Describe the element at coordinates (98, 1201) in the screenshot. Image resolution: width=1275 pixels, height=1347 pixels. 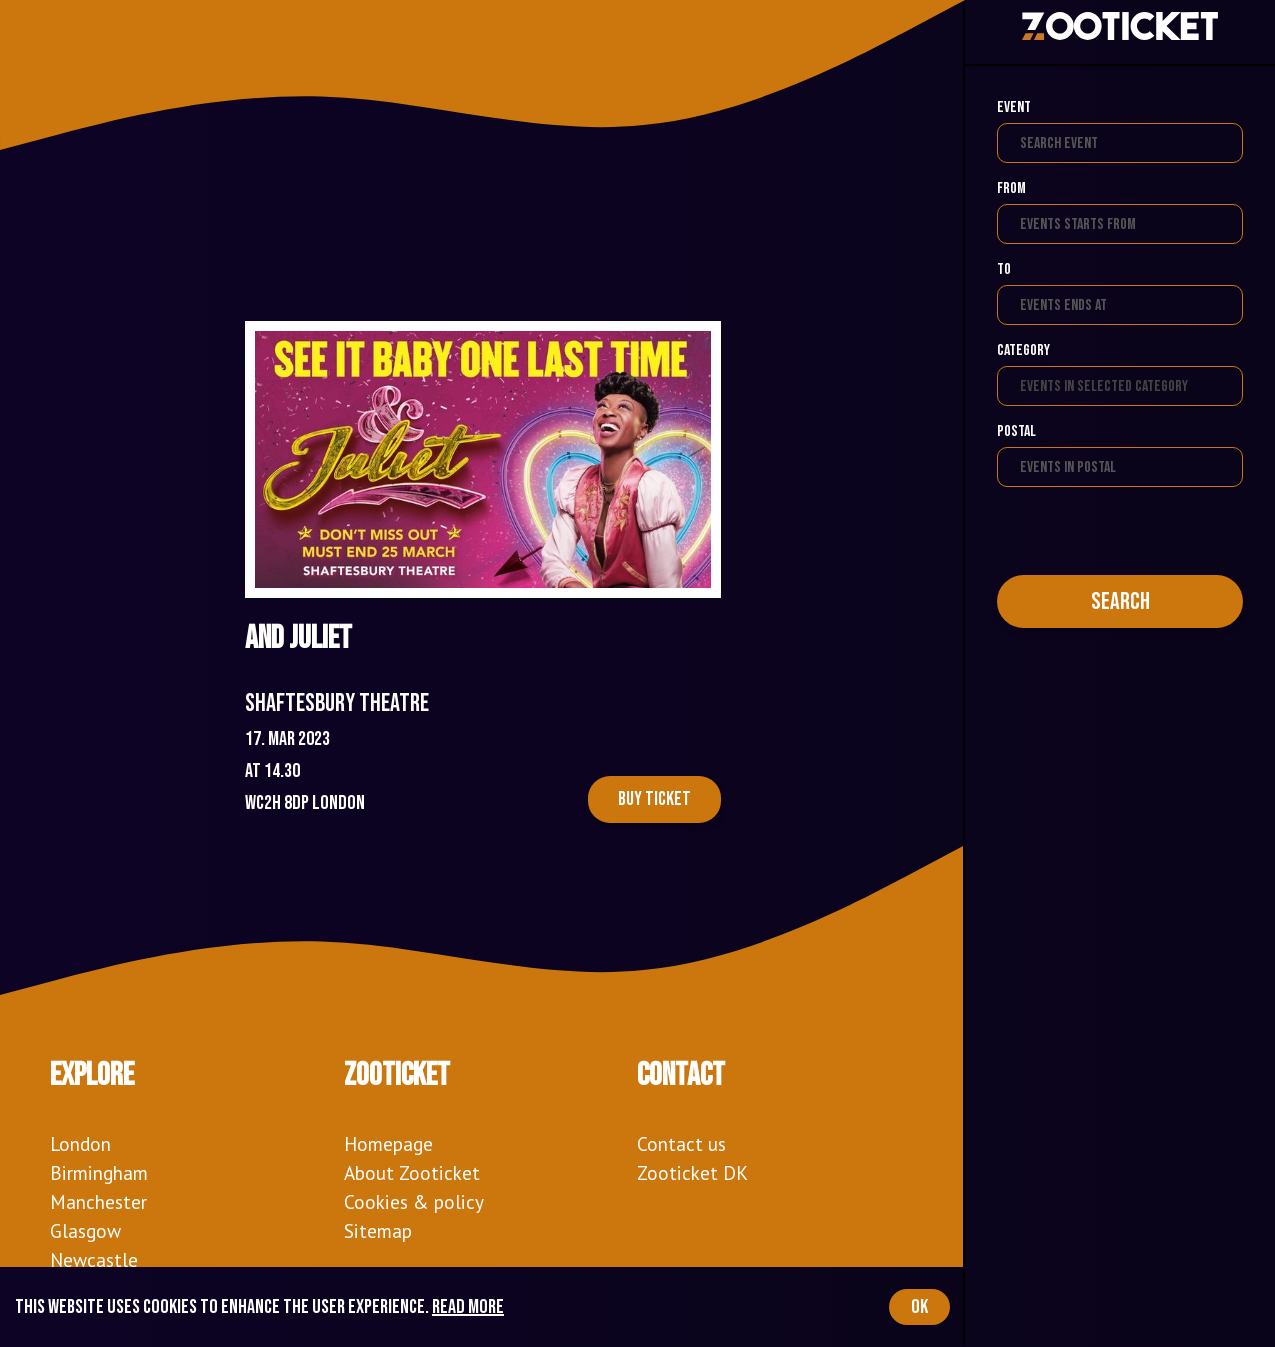
I see `Manchester` at that location.